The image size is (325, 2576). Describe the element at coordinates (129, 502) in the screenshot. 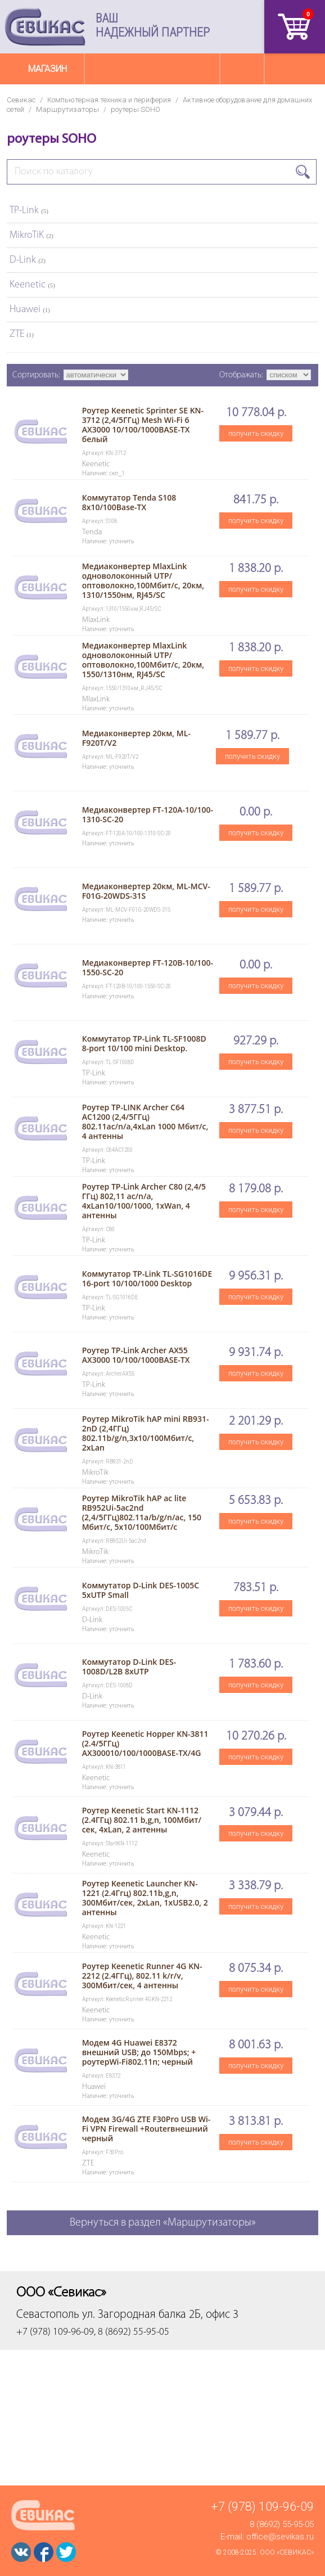

I see `Коммутатор Tenda S108 8х10/100Base-TX` at that location.